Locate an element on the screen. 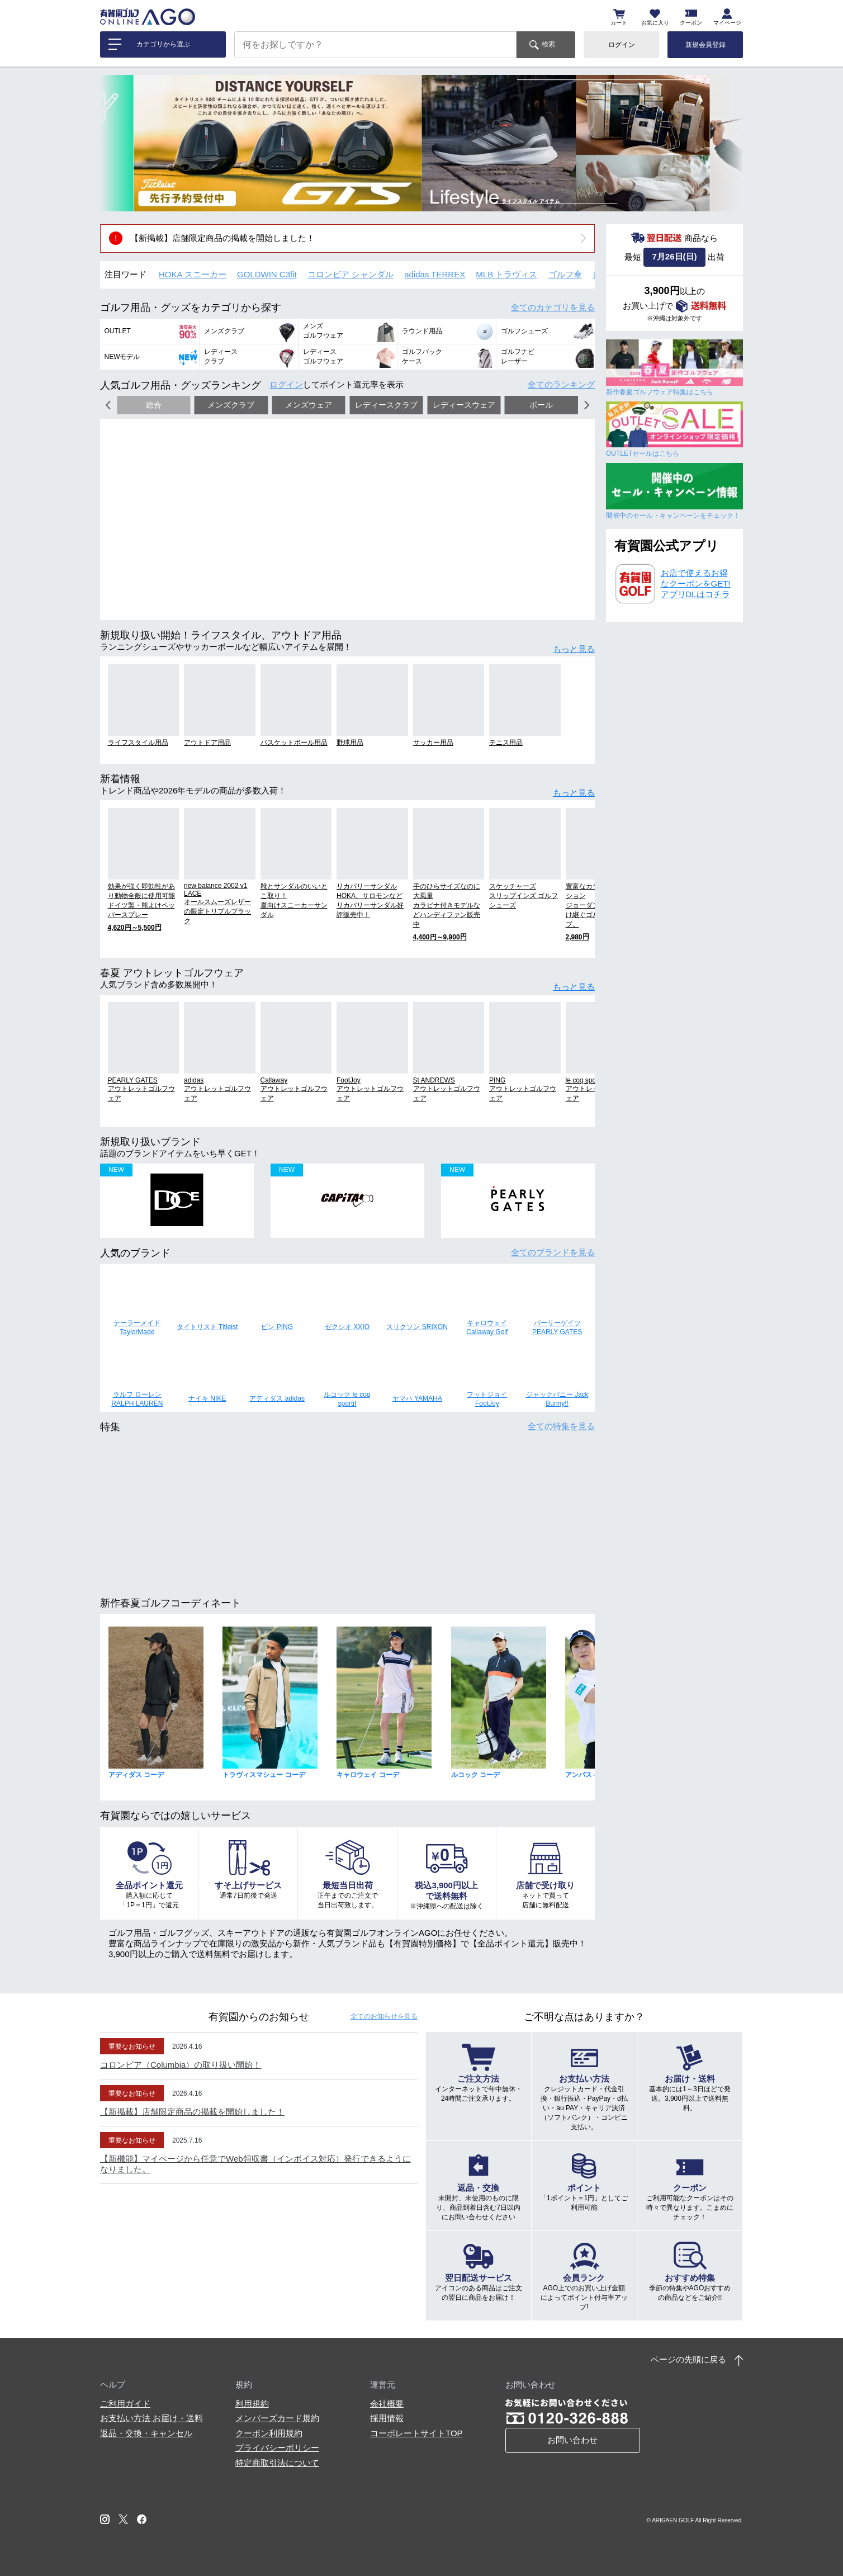  特定商取引法について is located at coordinates (277, 2463).